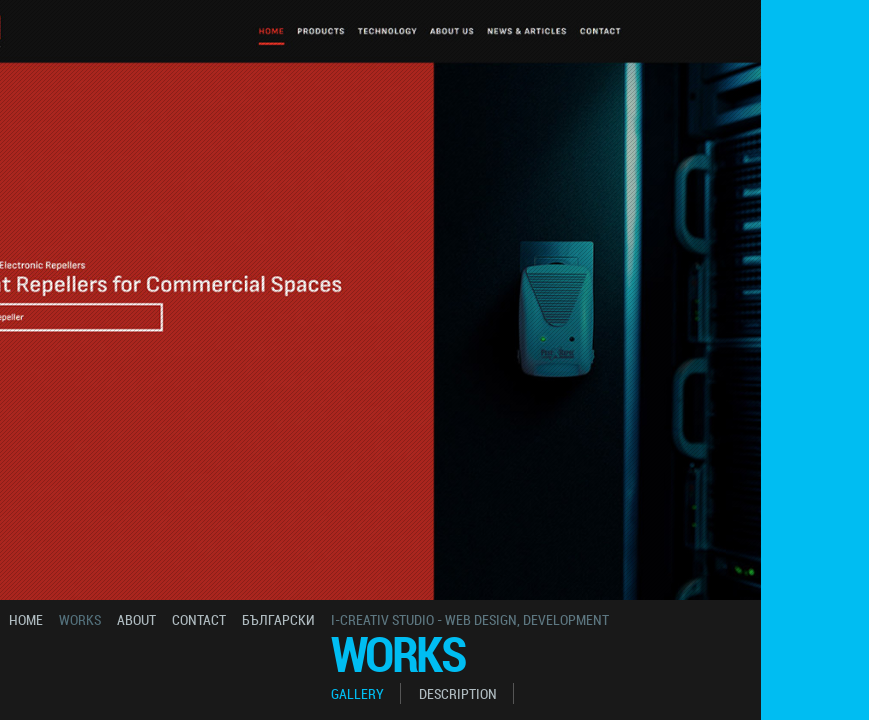 This screenshot has width=869, height=720. What do you see at coordinates (80, 619) in the screenshot?
I see `works` at bounding box center [80, 619].